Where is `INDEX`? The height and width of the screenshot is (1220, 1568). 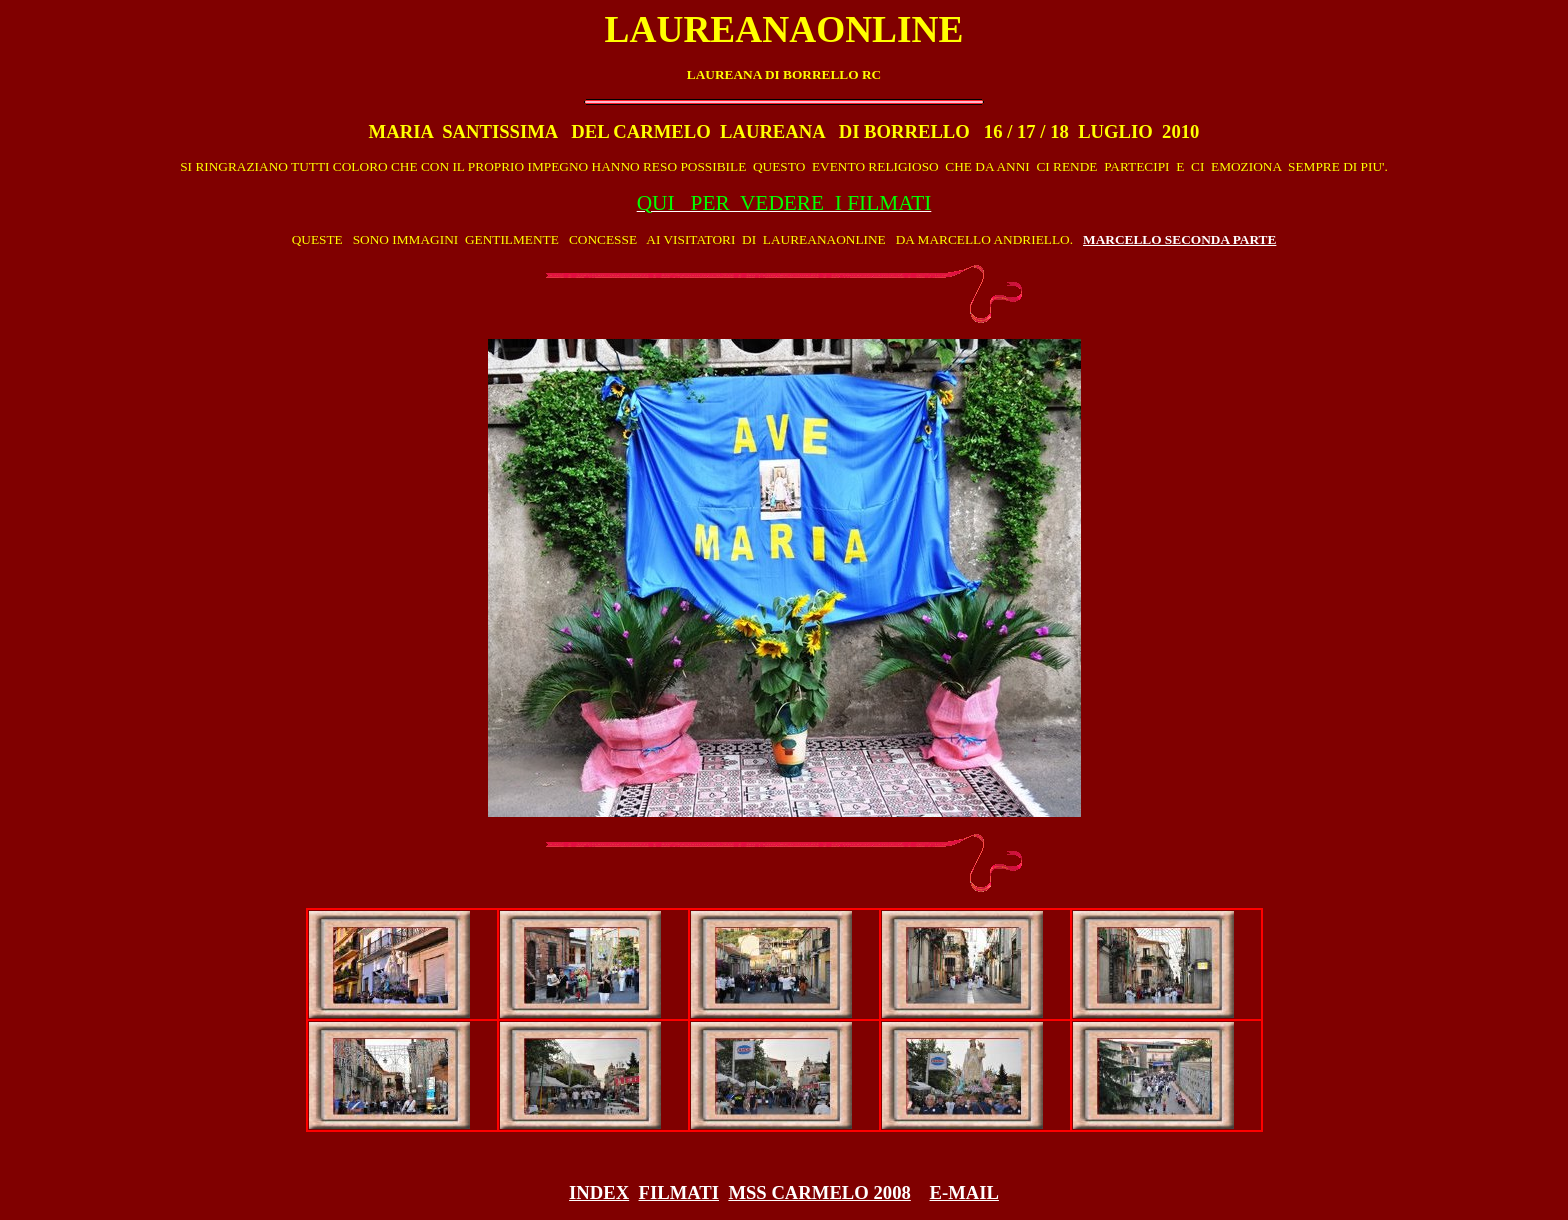
INDEX is located at coordinates (599, 1192).